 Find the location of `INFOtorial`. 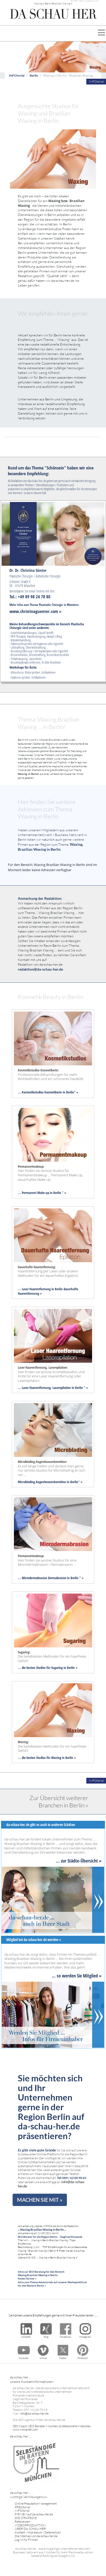

INFOtorial is located at coordinates (16, 75).